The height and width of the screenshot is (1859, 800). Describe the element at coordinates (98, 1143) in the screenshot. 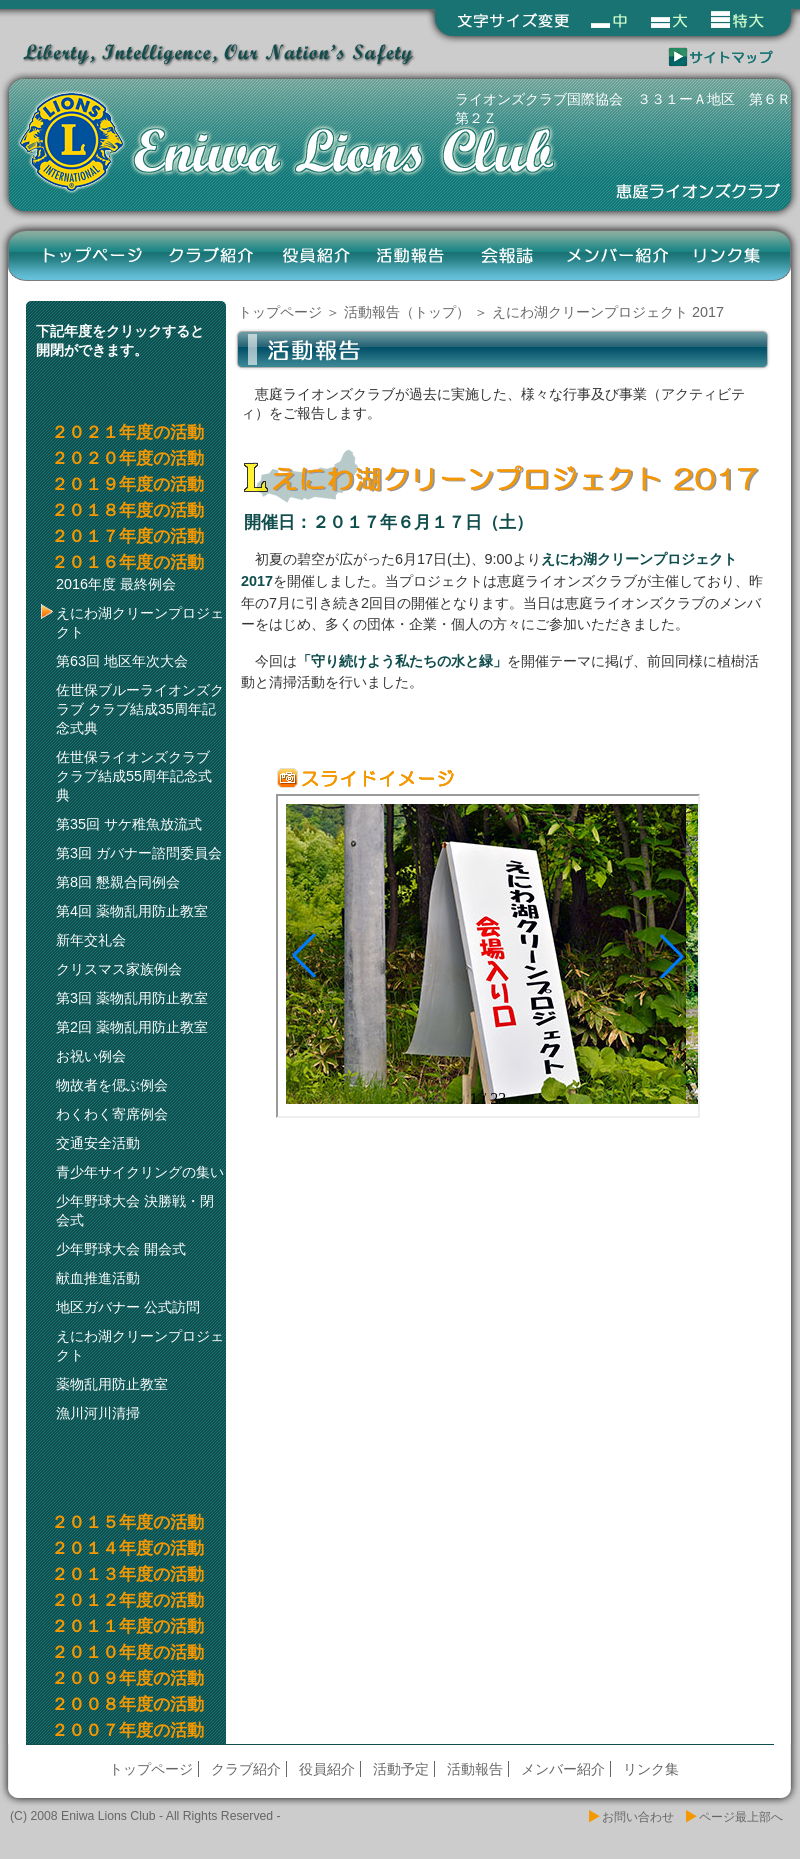

I see `交通安全活動` at that location.